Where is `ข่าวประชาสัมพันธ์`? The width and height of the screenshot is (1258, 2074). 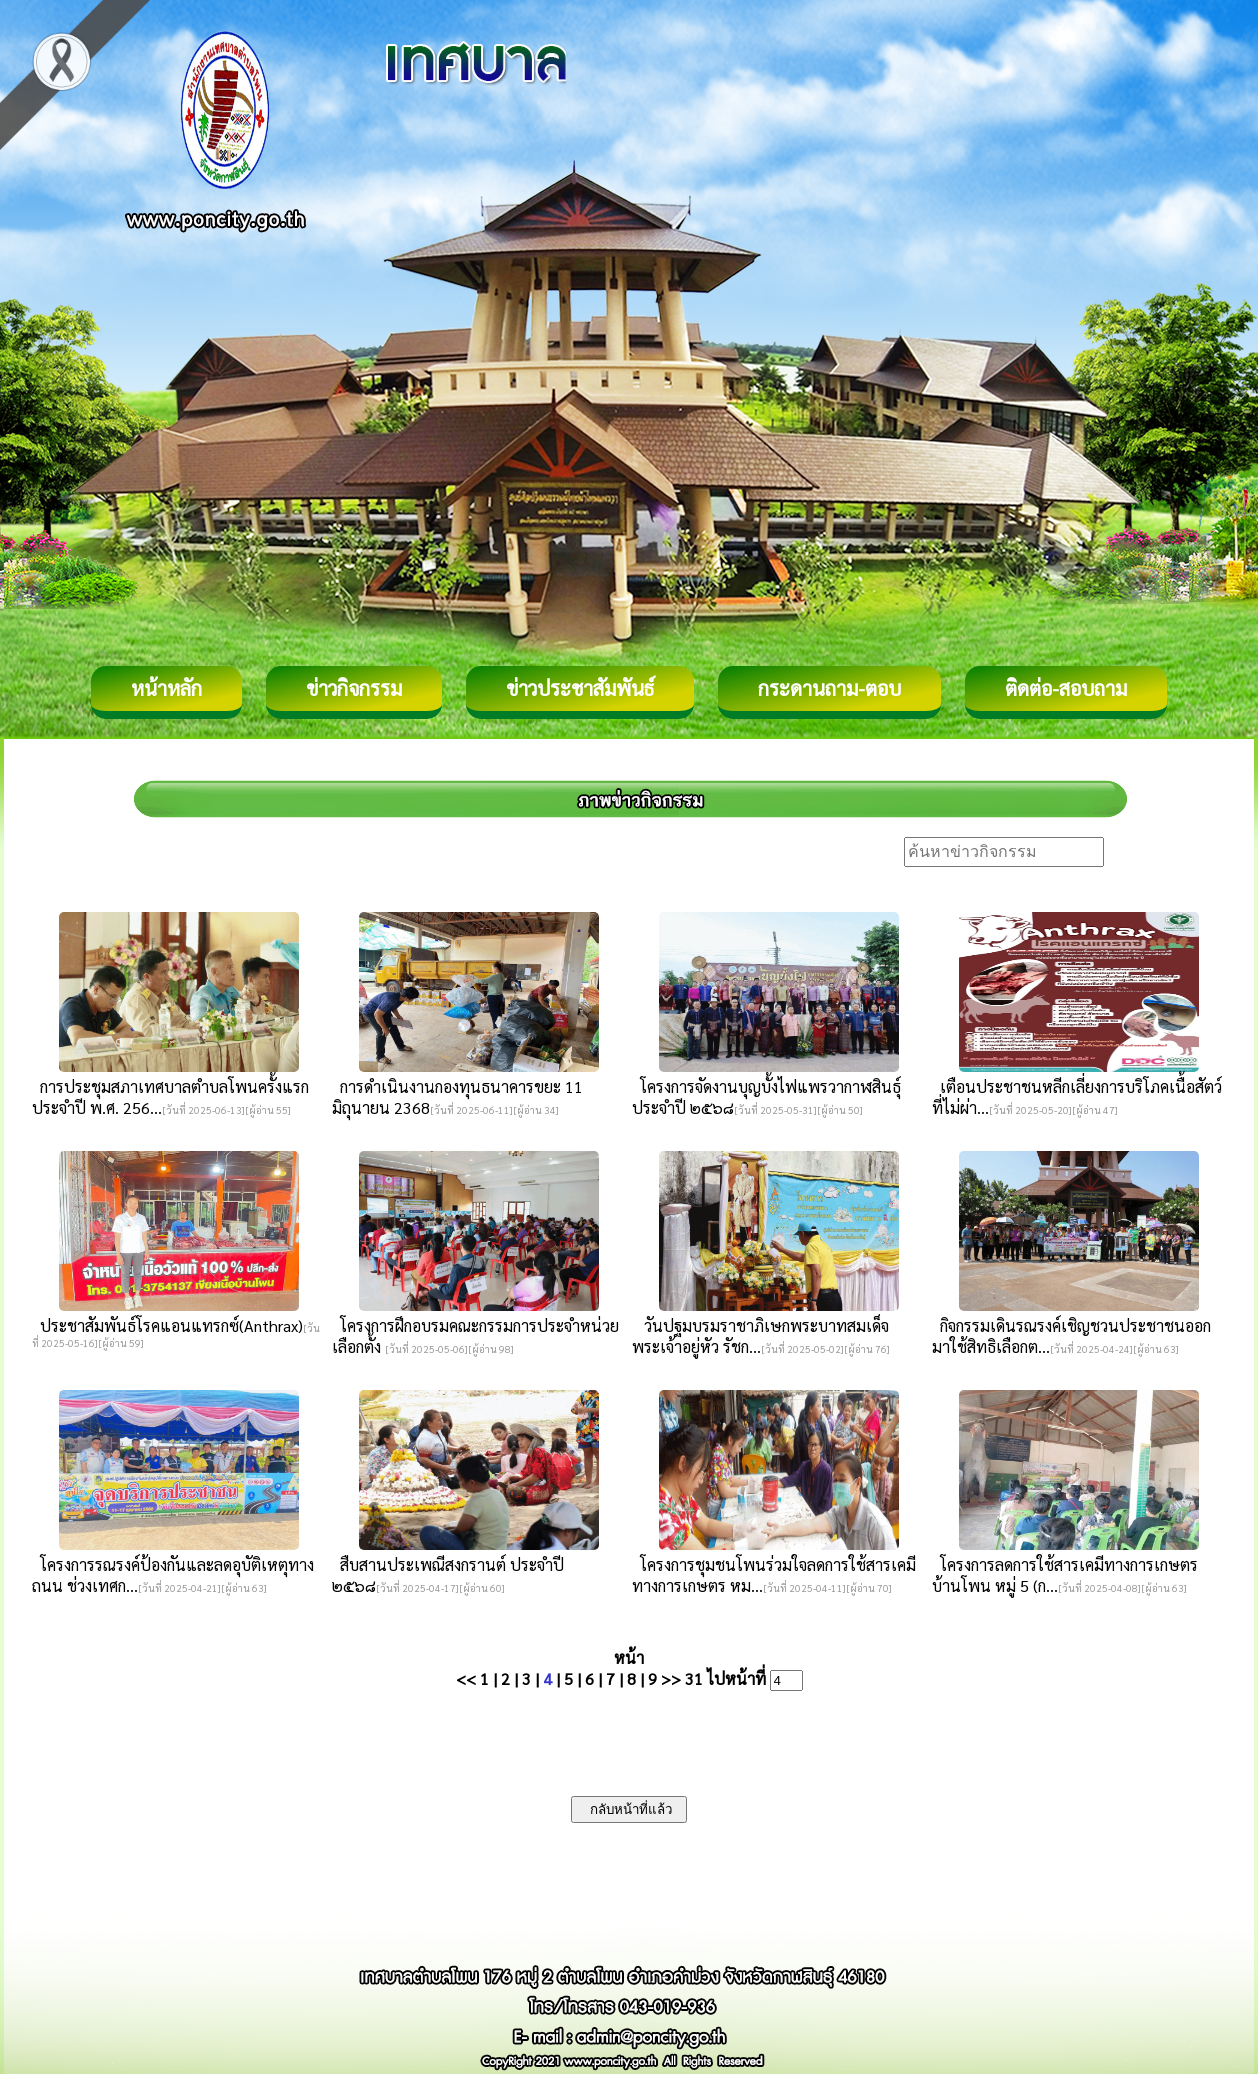
ข่าวประชาสัมพันธ์ is located at coordinates (580, 688).